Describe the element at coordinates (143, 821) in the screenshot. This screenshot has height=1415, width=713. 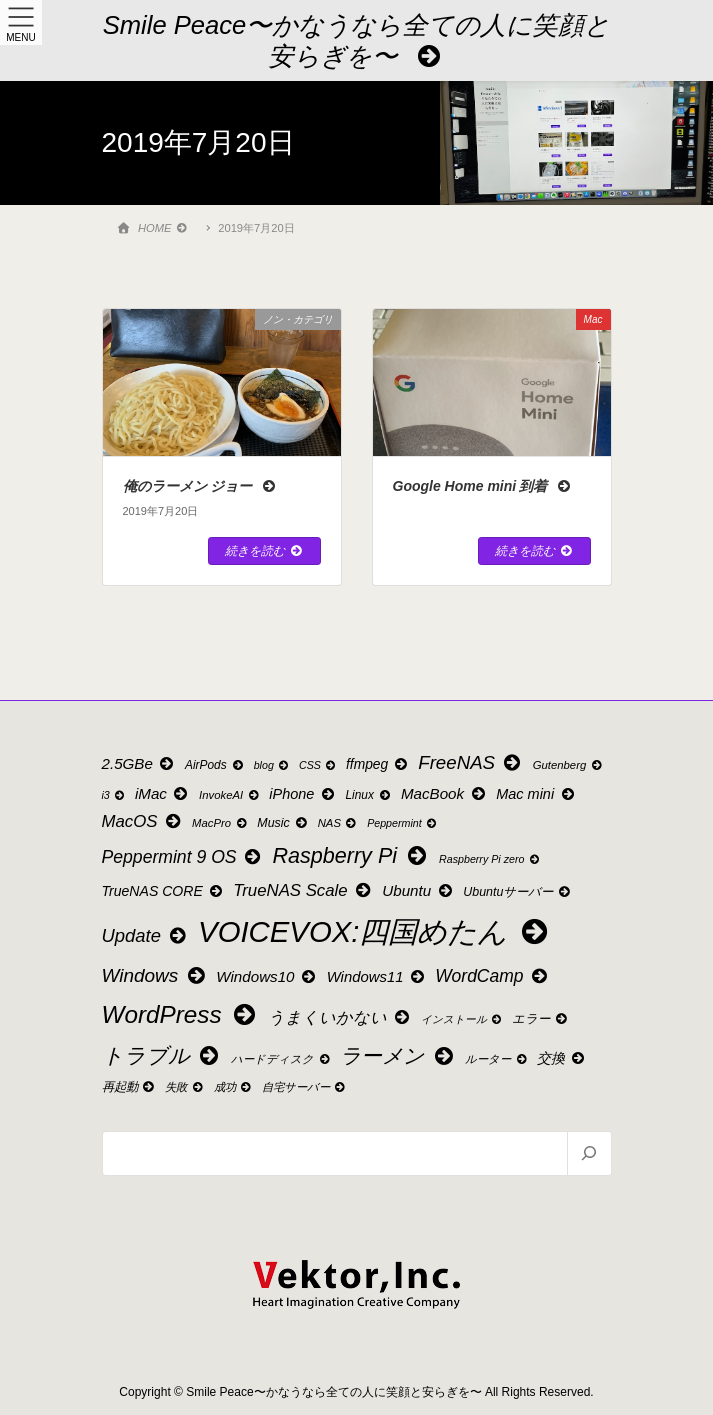
I see `MacOS [MacOS (24個の項目)]` at that location.